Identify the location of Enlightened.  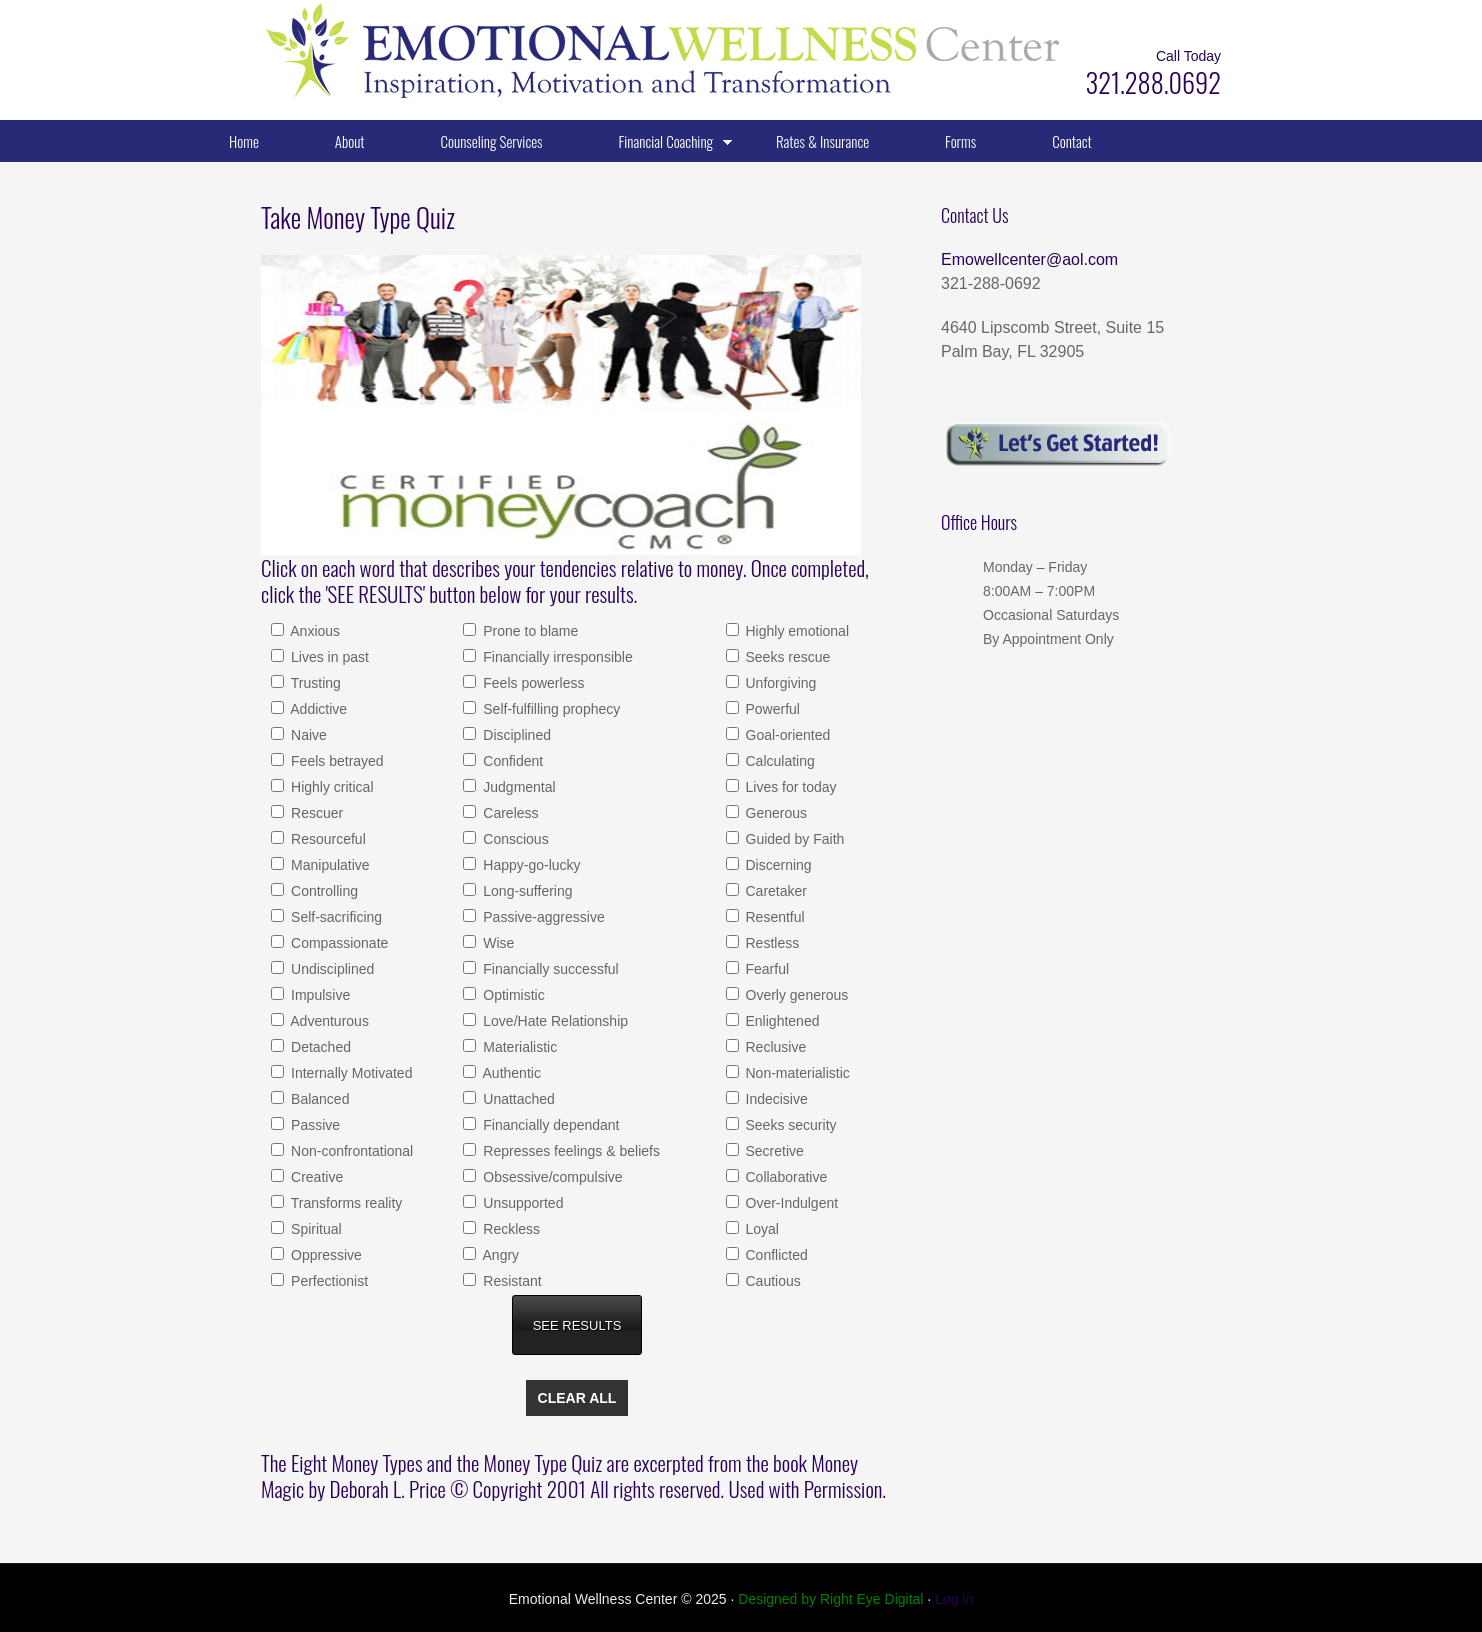
(781, 1021).